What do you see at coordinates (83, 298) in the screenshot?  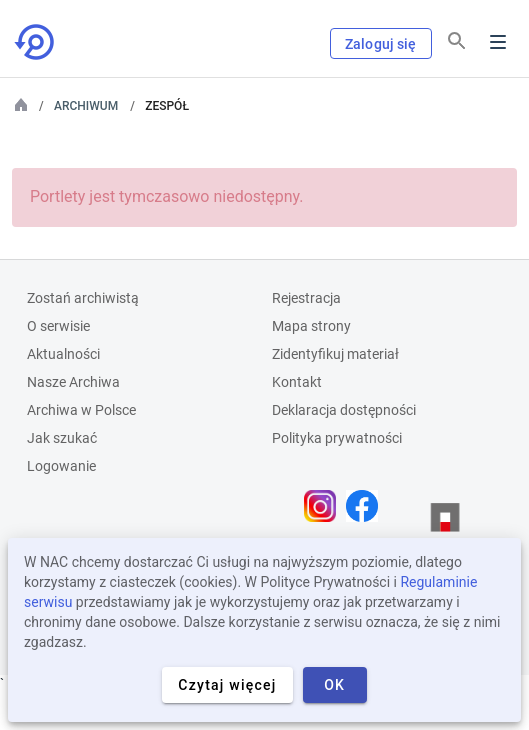 I see `Zostań archiwistą` at bounding box center [83, 298].